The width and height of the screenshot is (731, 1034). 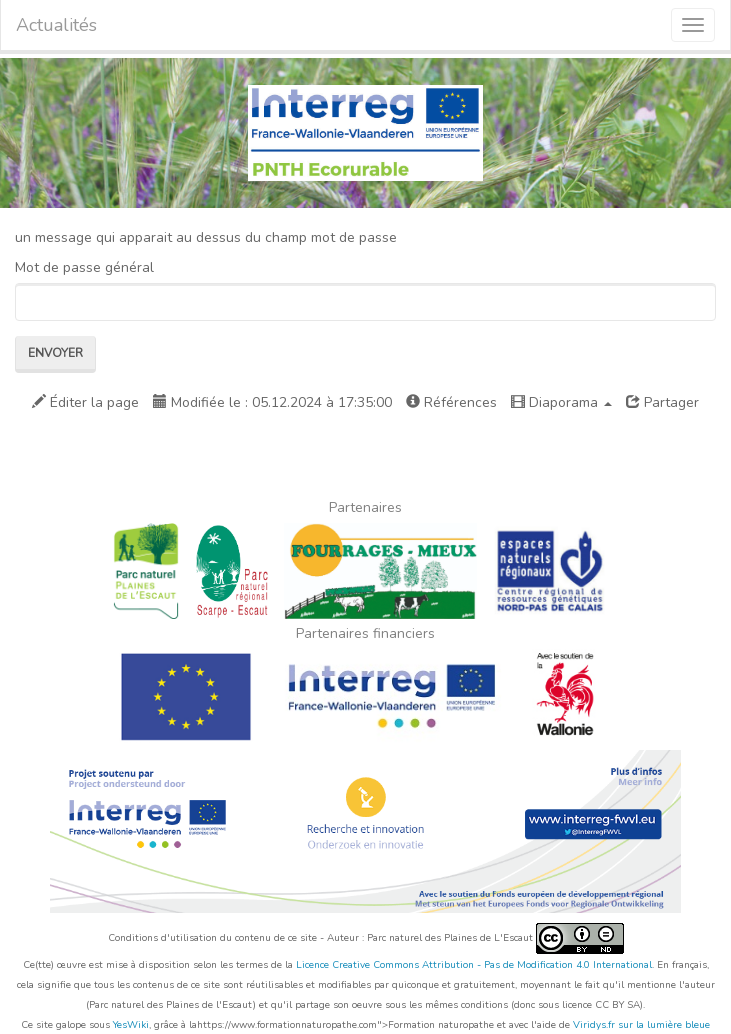 I want to click on Éditer la page, so click(x=85, y=402).